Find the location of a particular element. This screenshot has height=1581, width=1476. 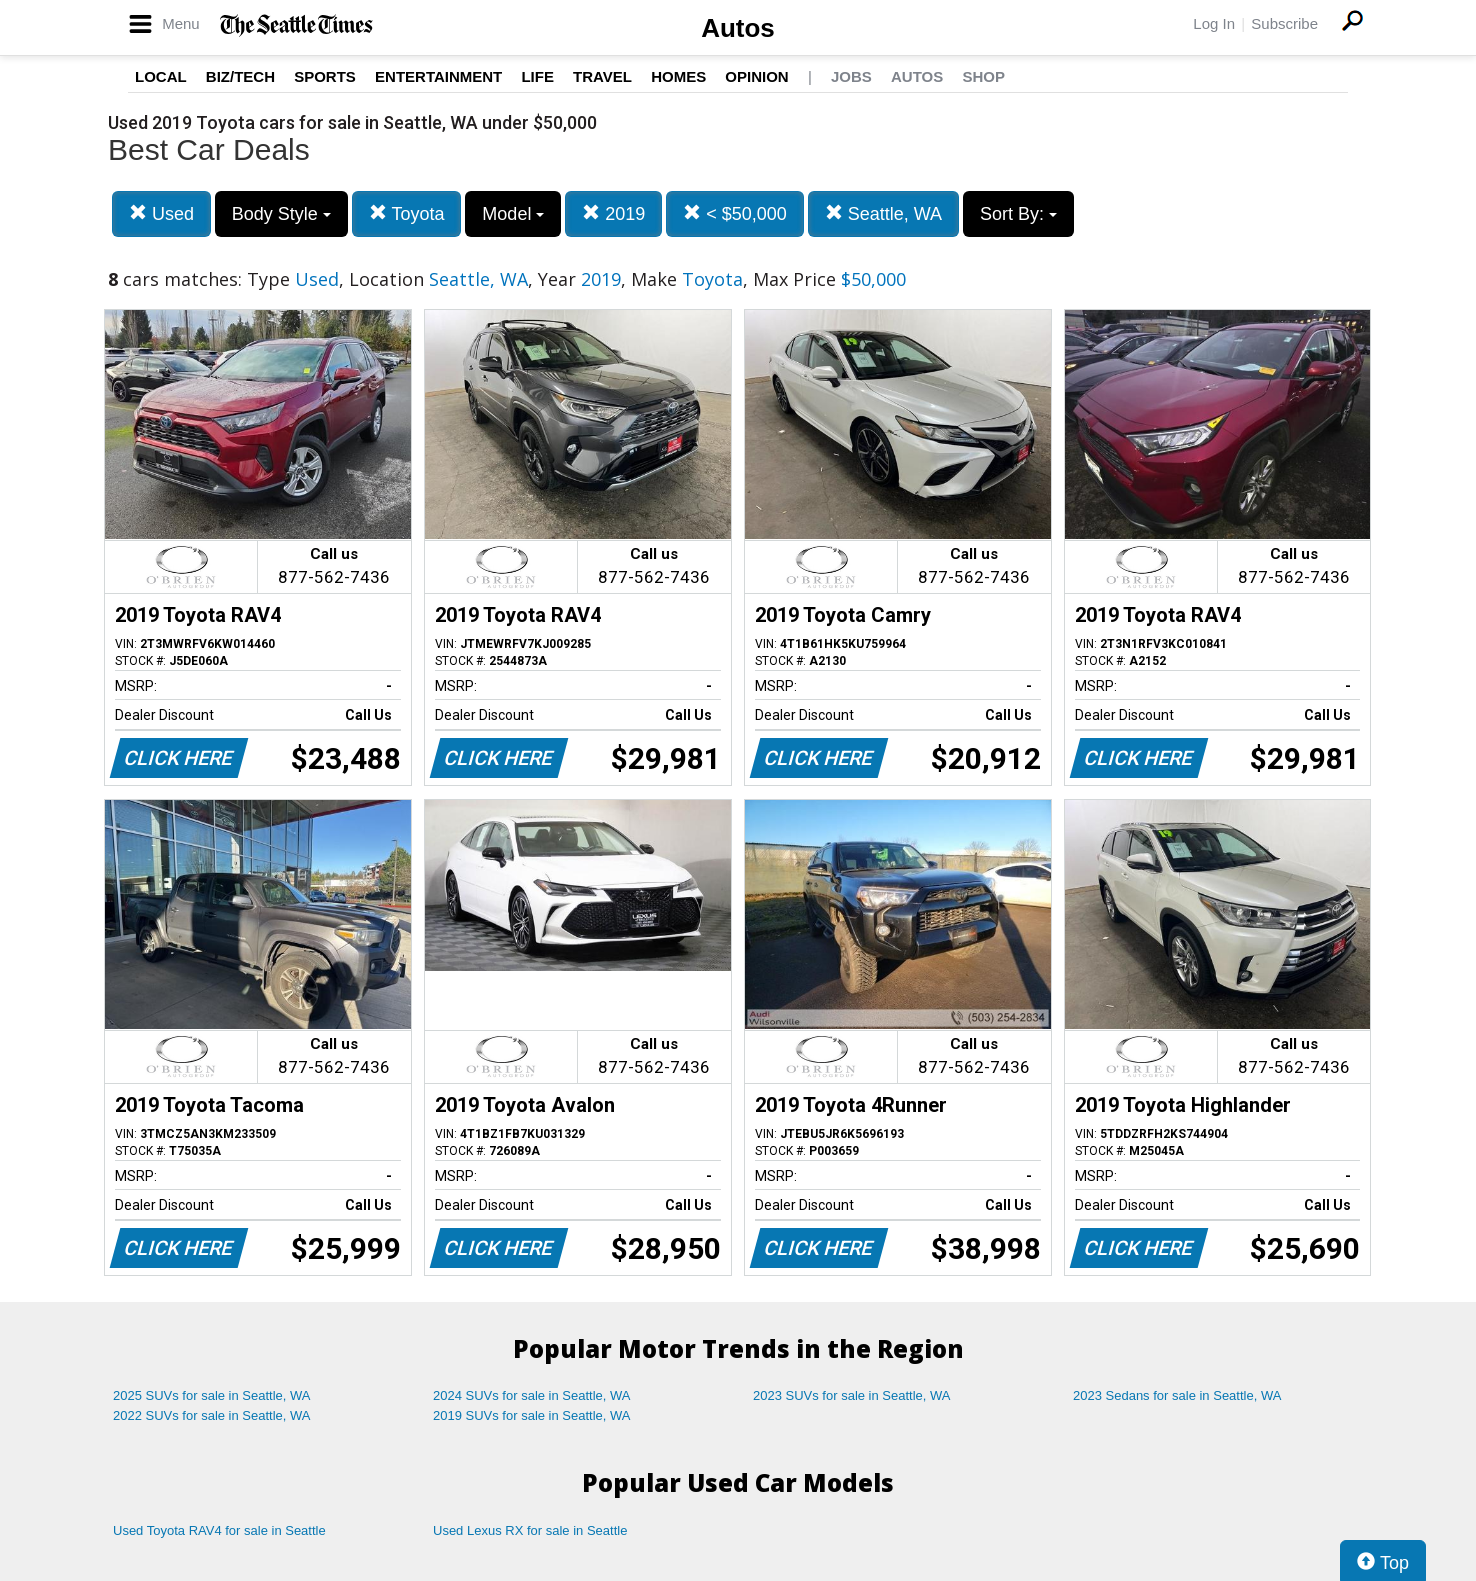

Sports is located at coordinates (325, 76).